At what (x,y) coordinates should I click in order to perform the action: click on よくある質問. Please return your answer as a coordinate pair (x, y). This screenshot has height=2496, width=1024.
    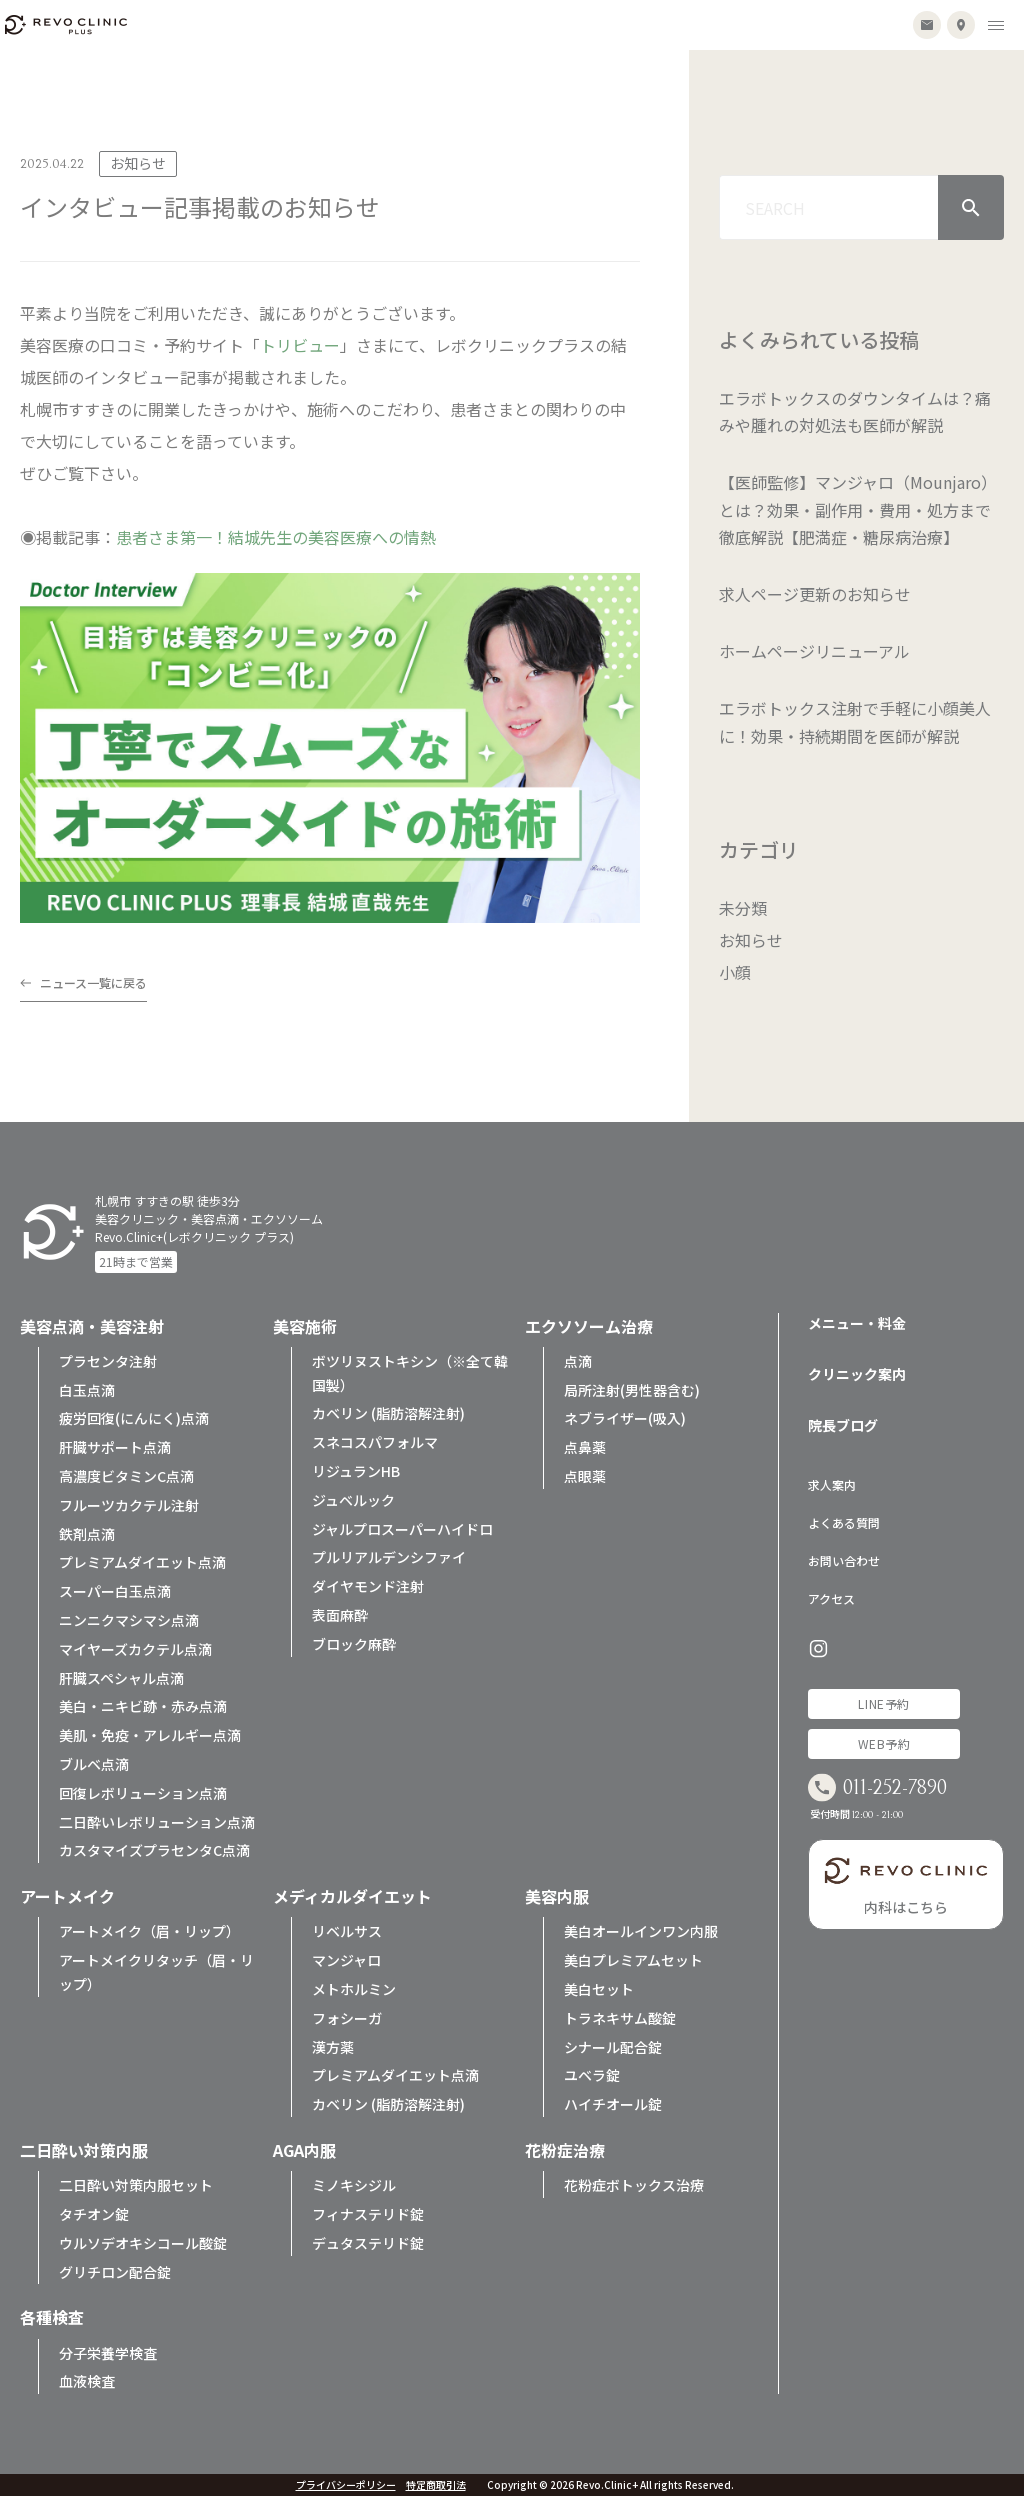
    Looking at the image, I should click on (844, 1522).